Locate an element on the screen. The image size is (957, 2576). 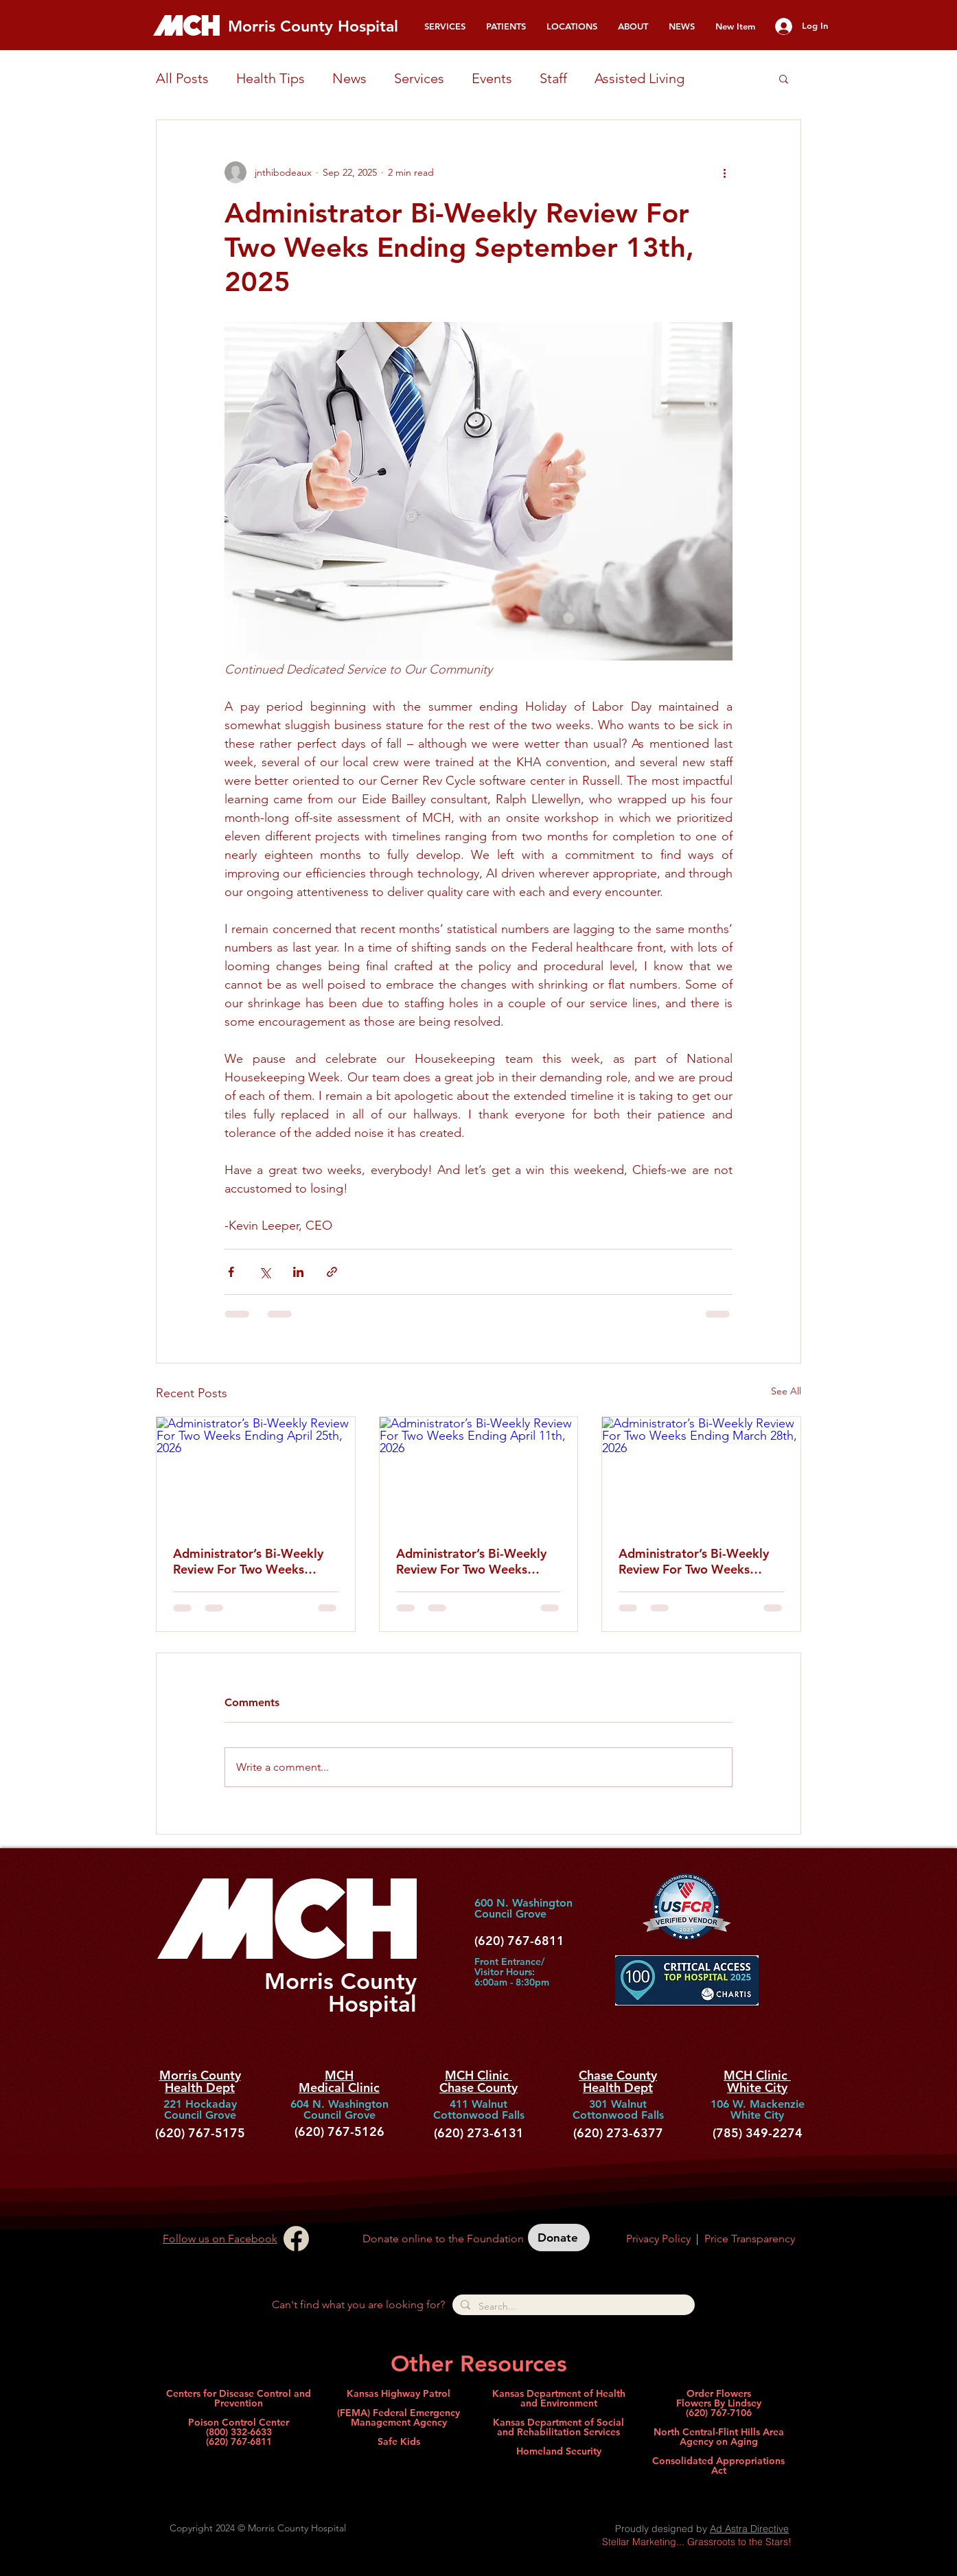
[Share via X (Twitter)] is located at coordinates (264, 1271).